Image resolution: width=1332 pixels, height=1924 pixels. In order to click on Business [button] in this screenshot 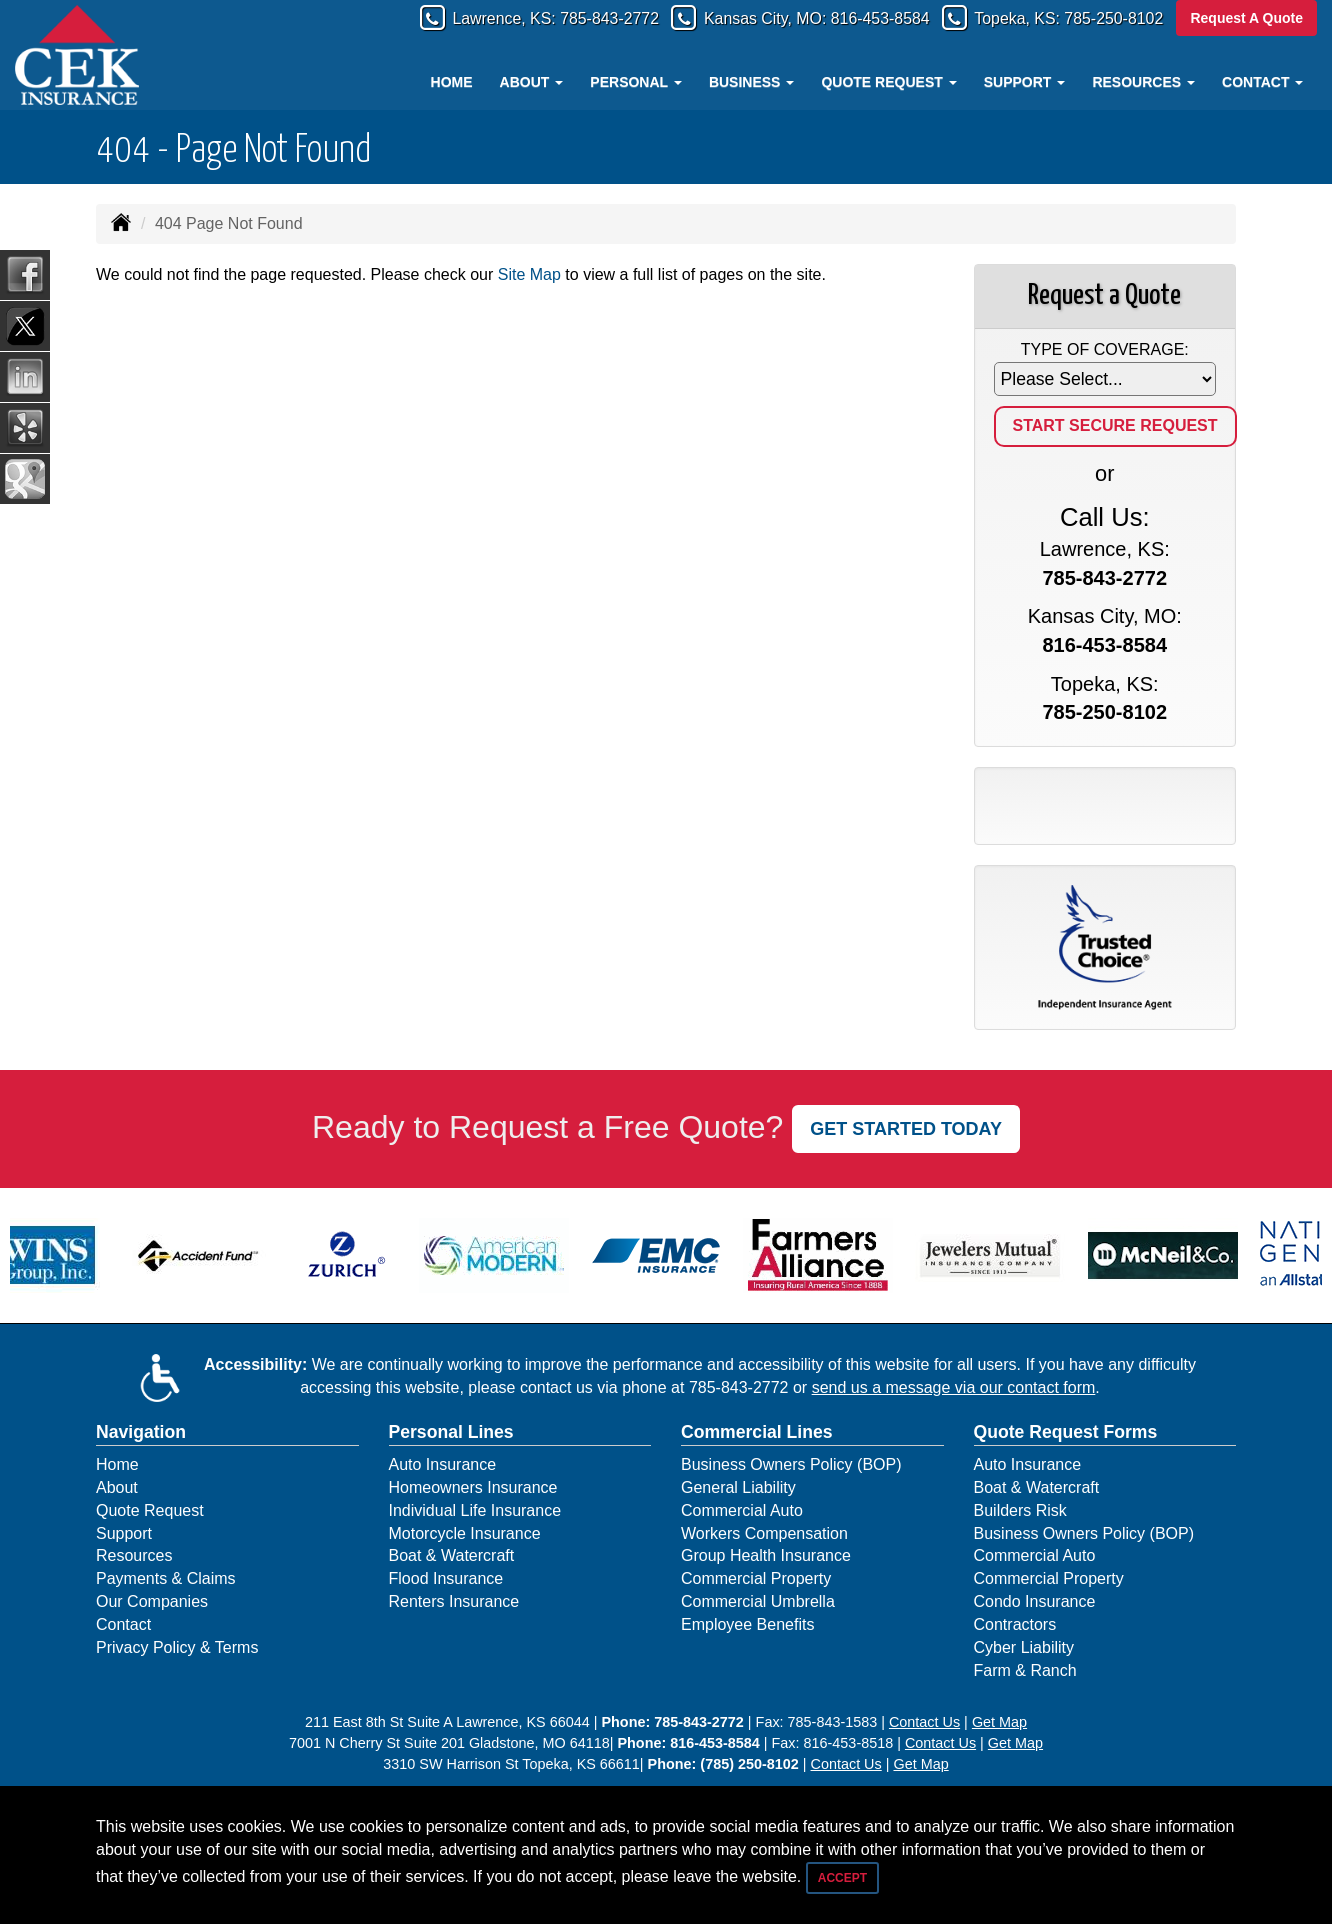, I will do `click(751, 82)`.